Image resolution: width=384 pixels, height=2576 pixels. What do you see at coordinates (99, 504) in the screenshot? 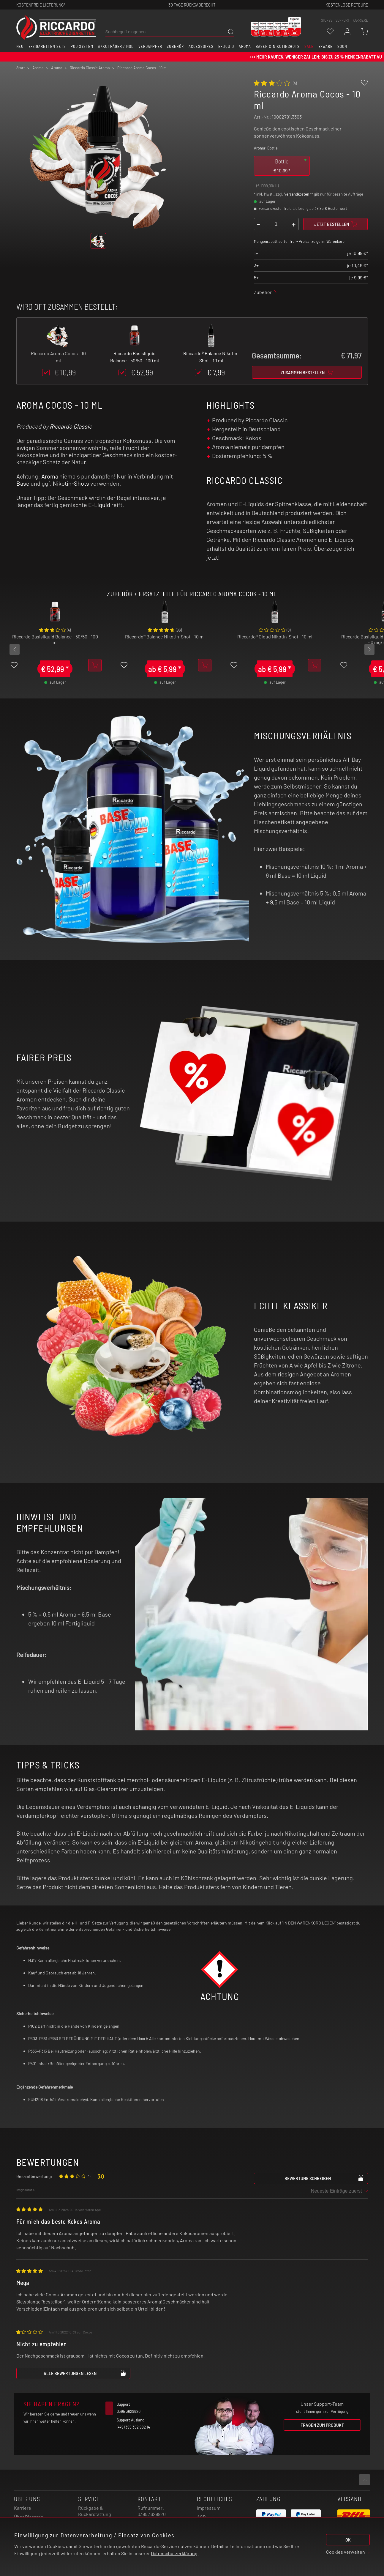
I see `E-Liquid` at bounding box center [99, 504].